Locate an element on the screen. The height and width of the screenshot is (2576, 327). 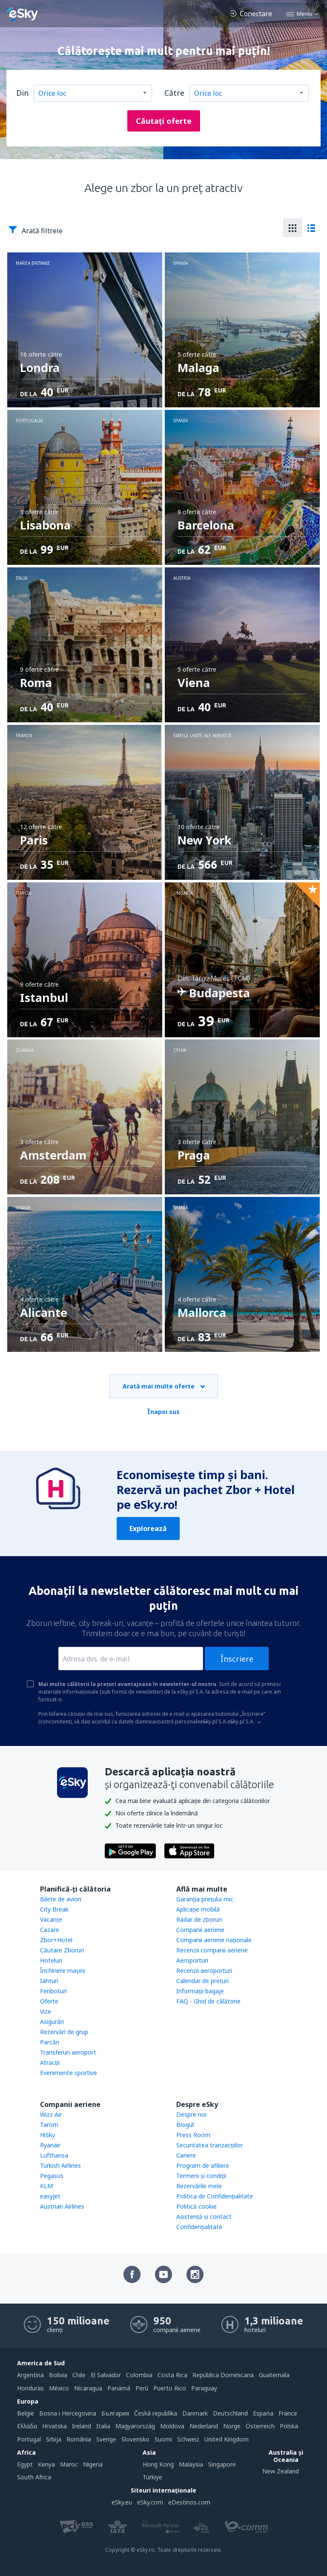
Ryanair is located at coordinates (50, 2145).